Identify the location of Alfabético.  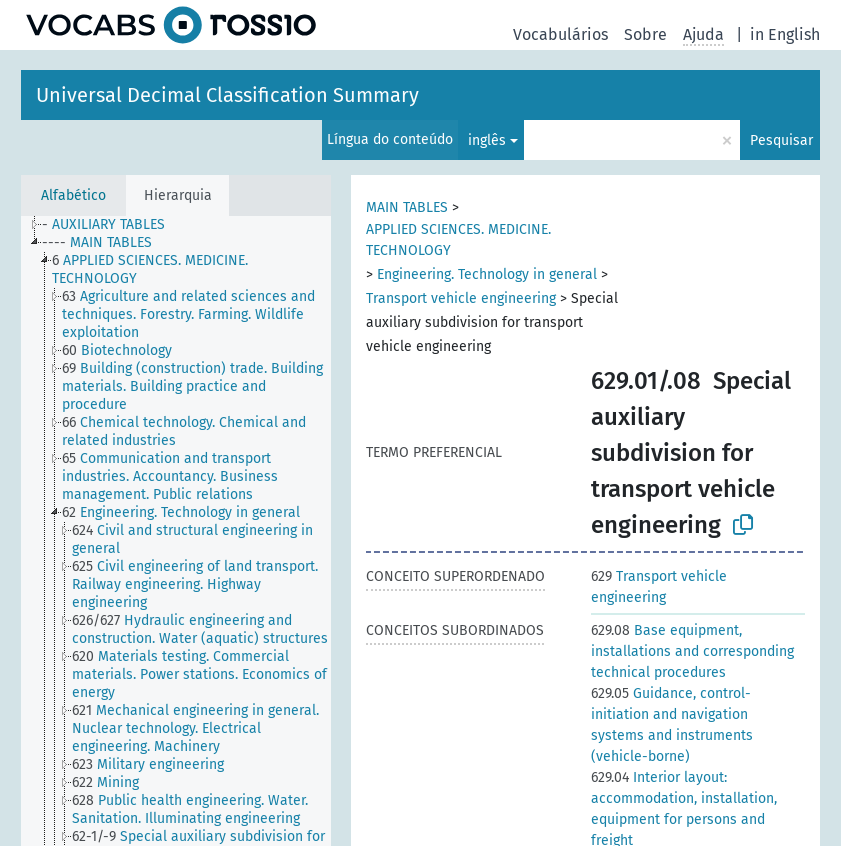
(73, 195).